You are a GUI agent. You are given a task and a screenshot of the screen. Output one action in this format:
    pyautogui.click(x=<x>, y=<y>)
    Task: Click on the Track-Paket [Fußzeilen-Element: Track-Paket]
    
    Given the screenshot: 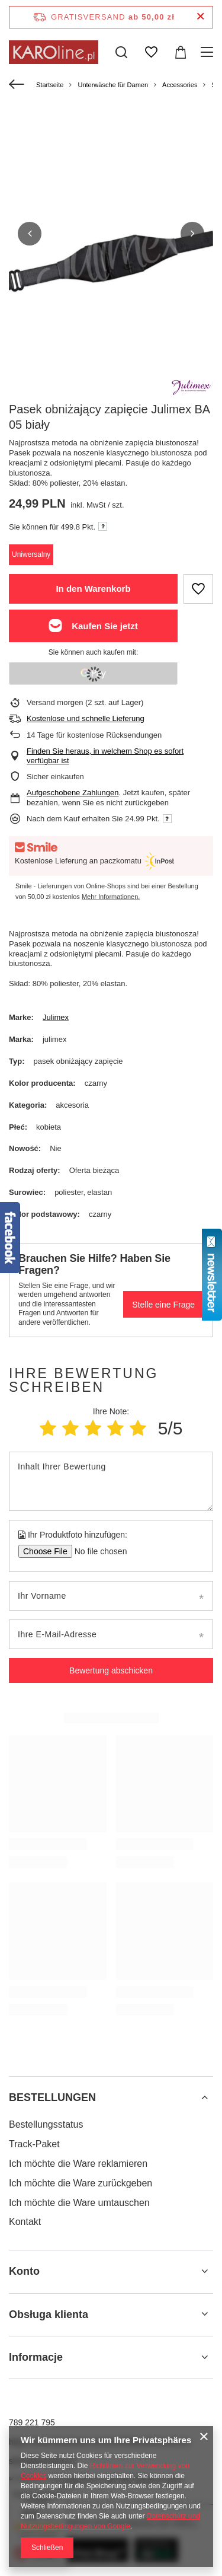 What is the action you would take?
    pyautogui.click(x=34, y=2144)
    